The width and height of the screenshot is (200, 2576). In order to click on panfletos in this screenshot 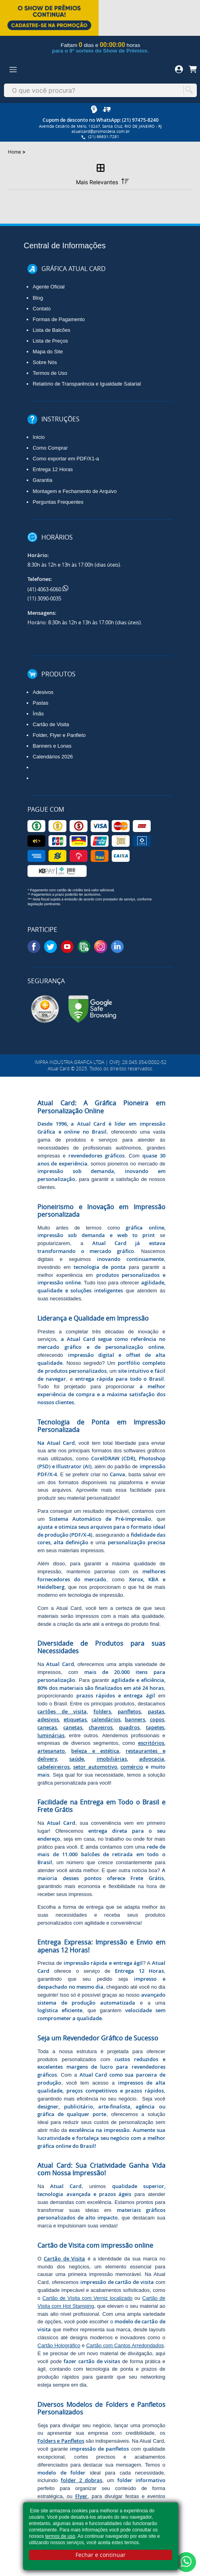, I will do `click(129, 1711)`.